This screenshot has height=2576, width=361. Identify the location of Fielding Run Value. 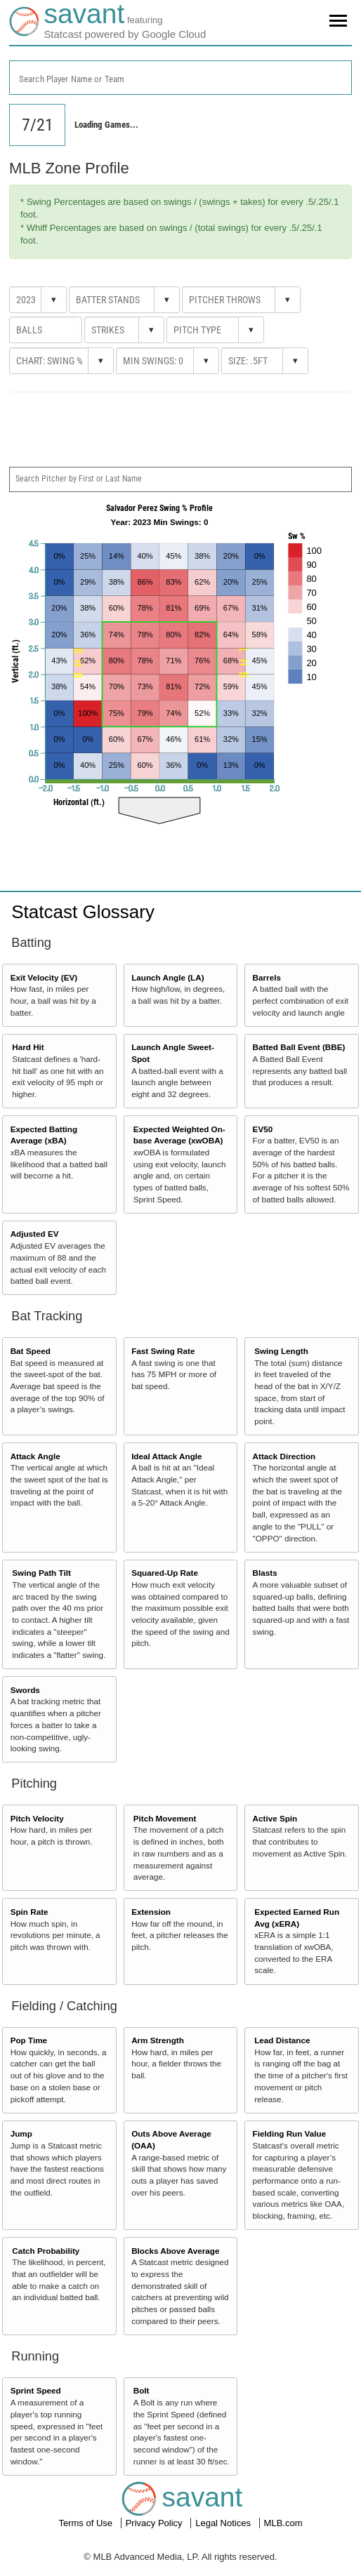
(290, 2133).